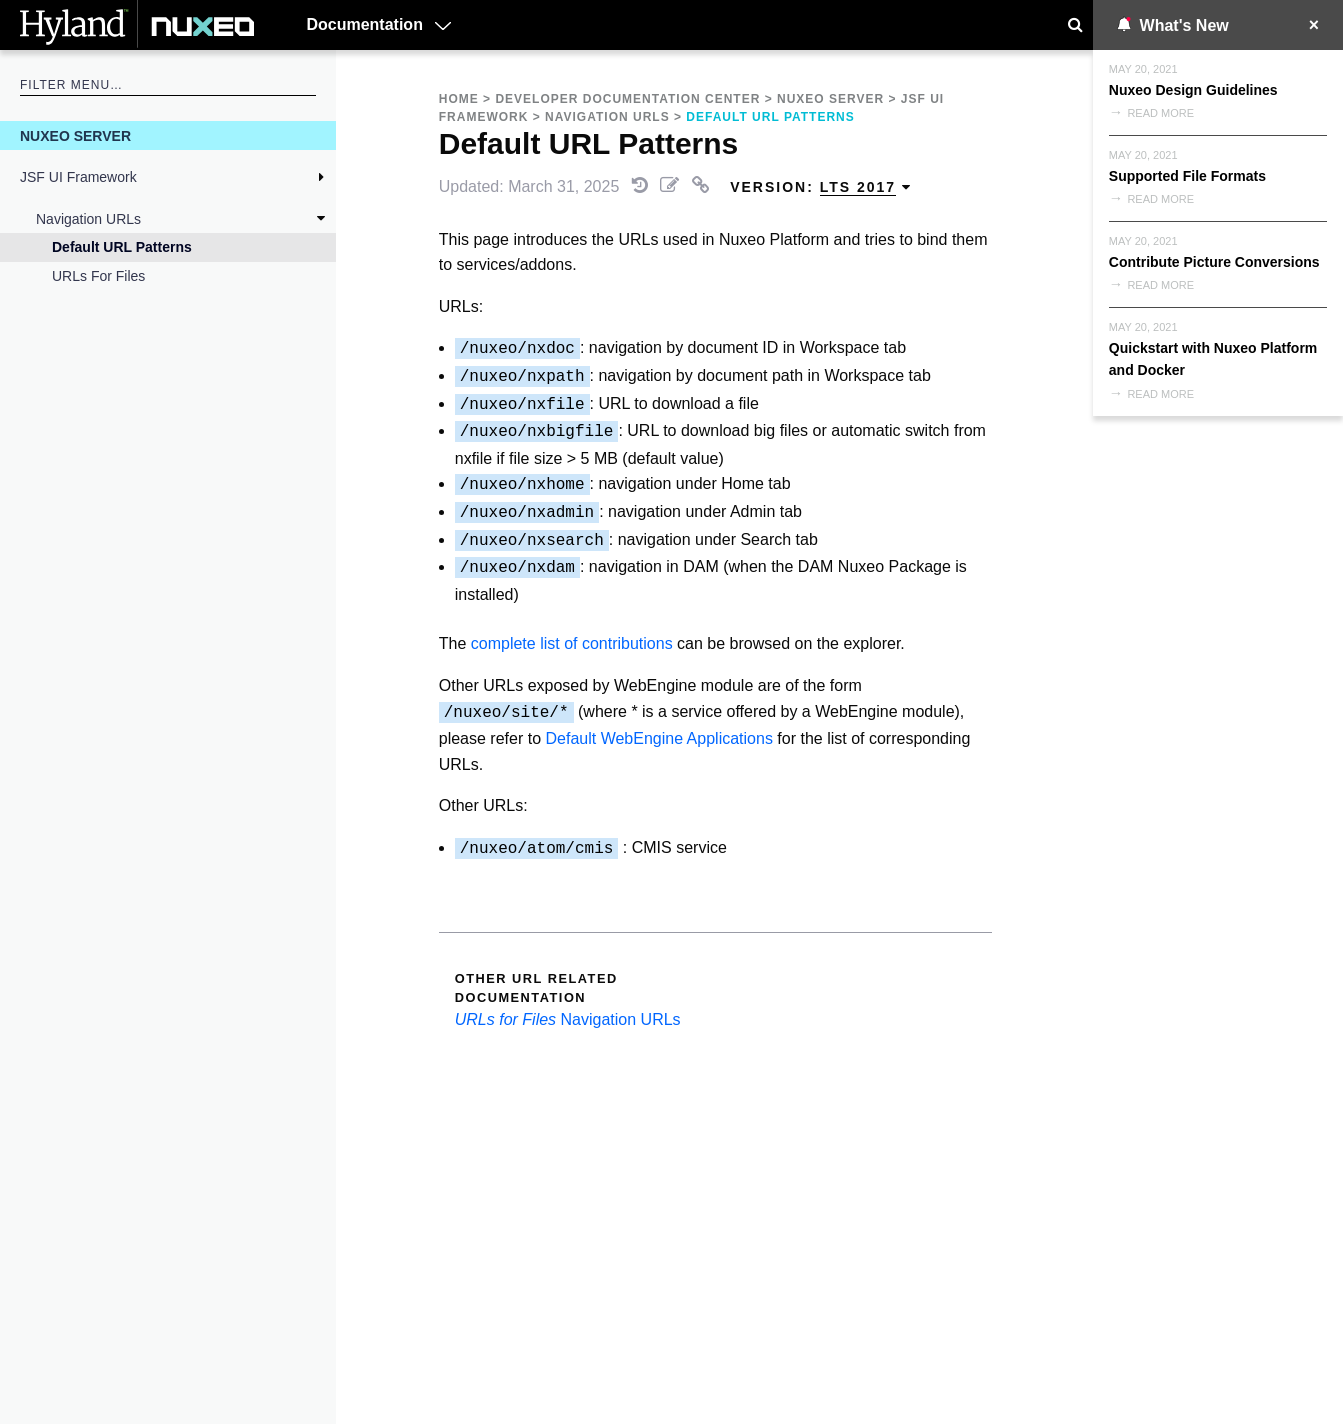 This screenshot has height=1424, width=1343. I want to click on Default URL Patterns, so click(122, 247).